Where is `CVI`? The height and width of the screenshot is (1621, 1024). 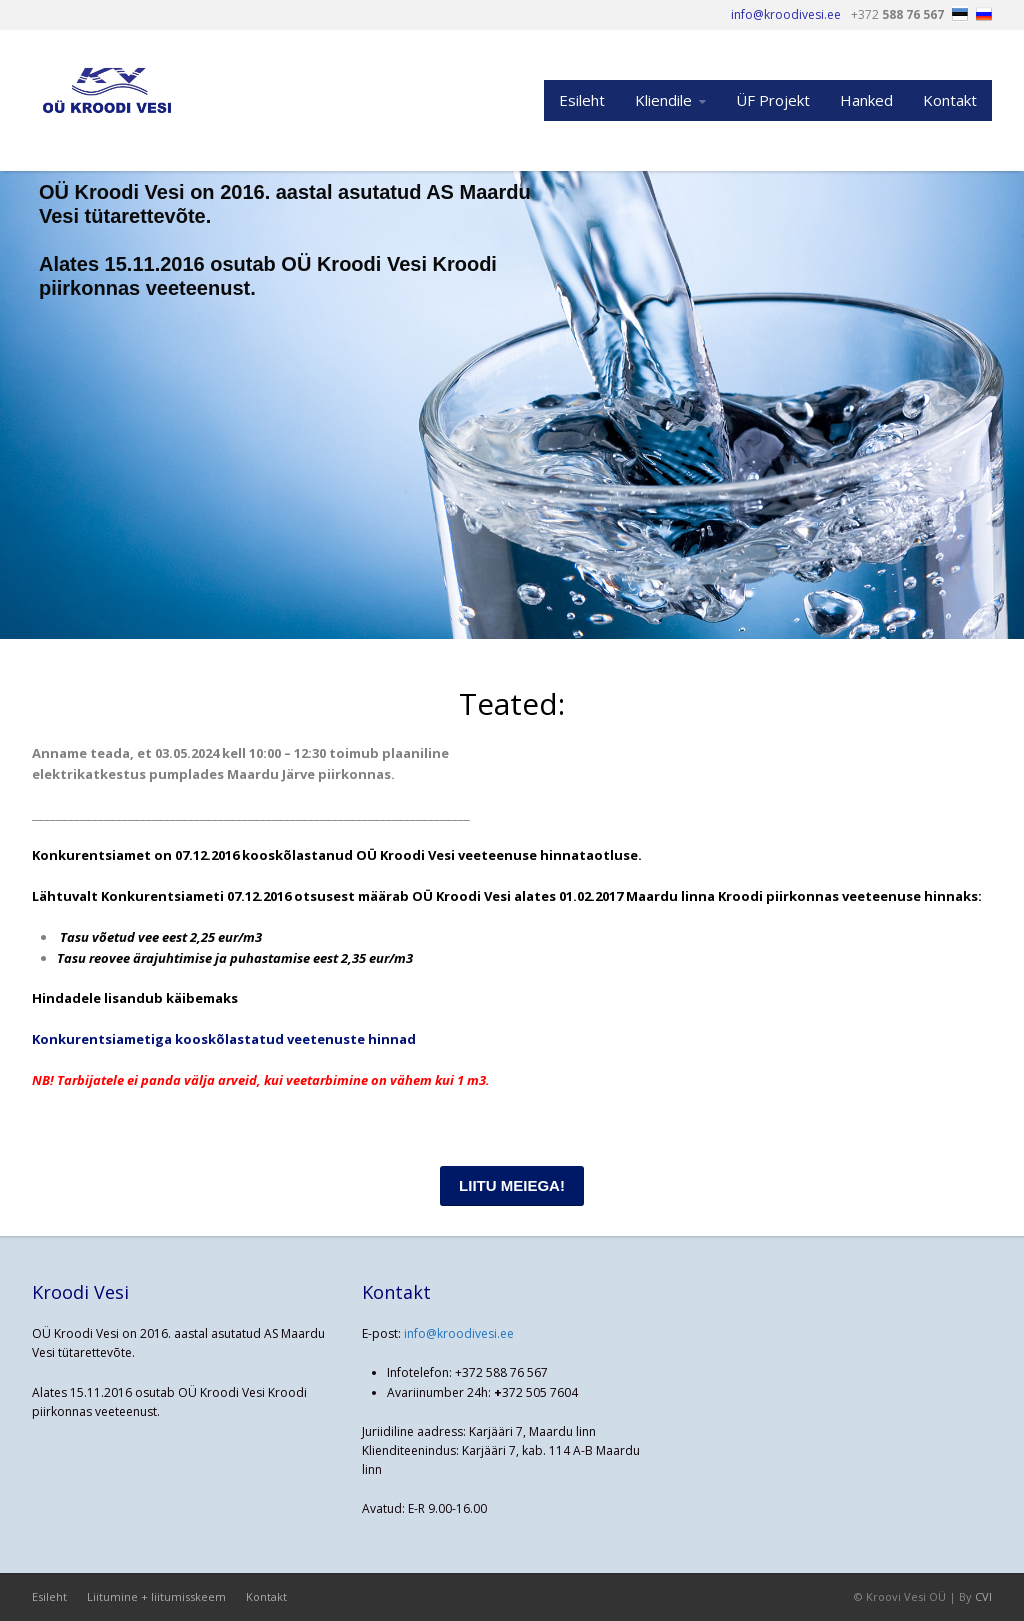
CVI is located at coordinates (983, 1596).